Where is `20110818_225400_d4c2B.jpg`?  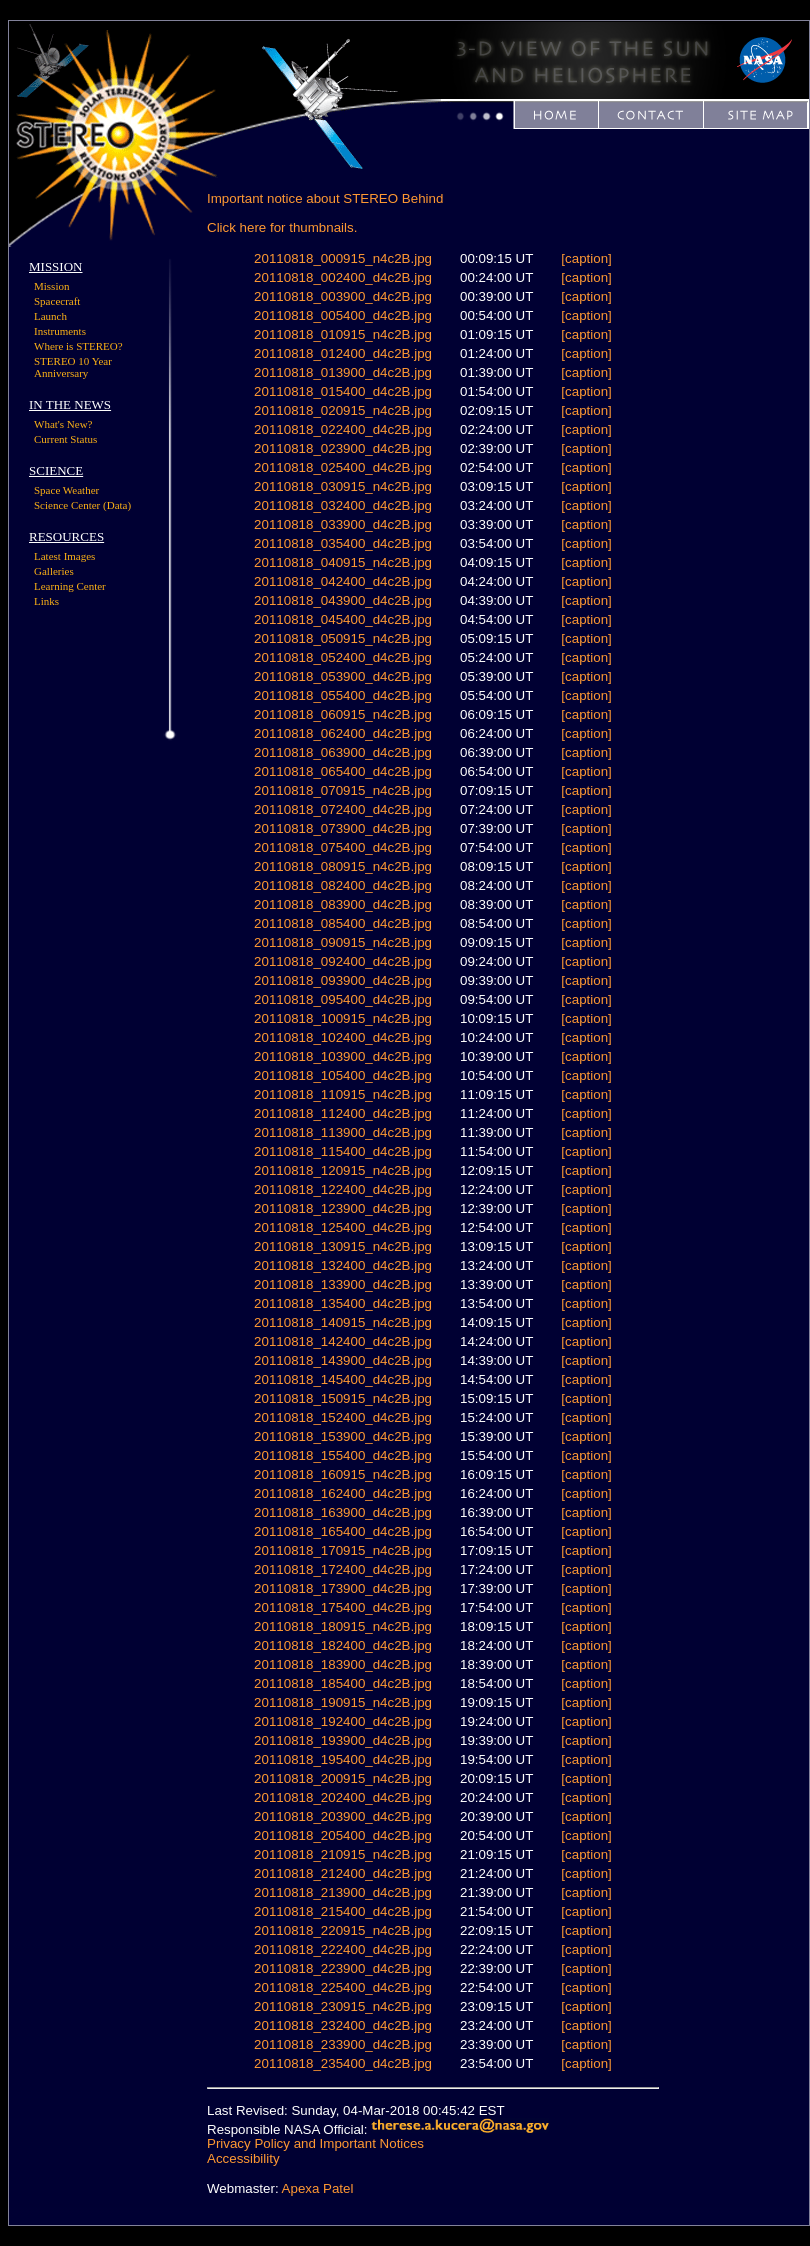 20110818_225400_d4c2B.jpg is located at coordinates (343, 1987).